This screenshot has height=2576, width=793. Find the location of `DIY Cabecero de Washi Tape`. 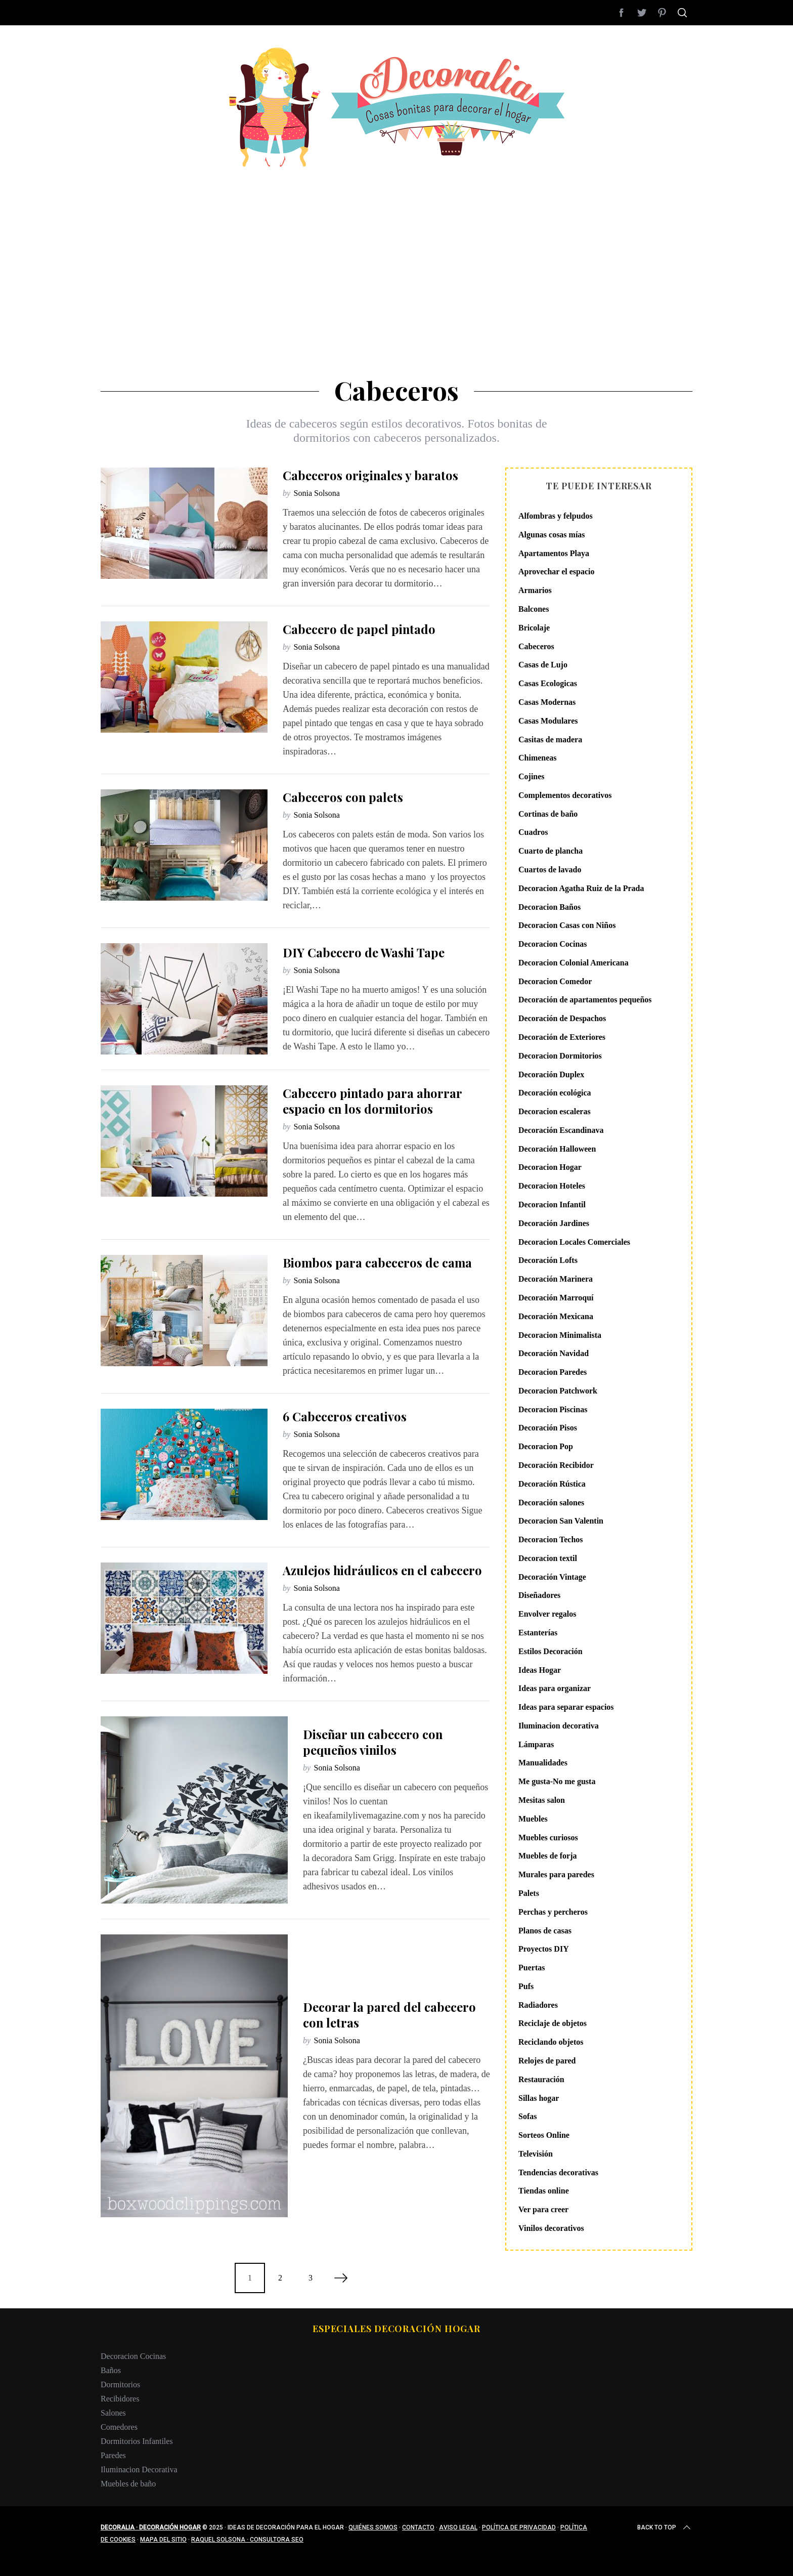

DIY Cabecero de Washi Tape is located at coordinates (364, 952).